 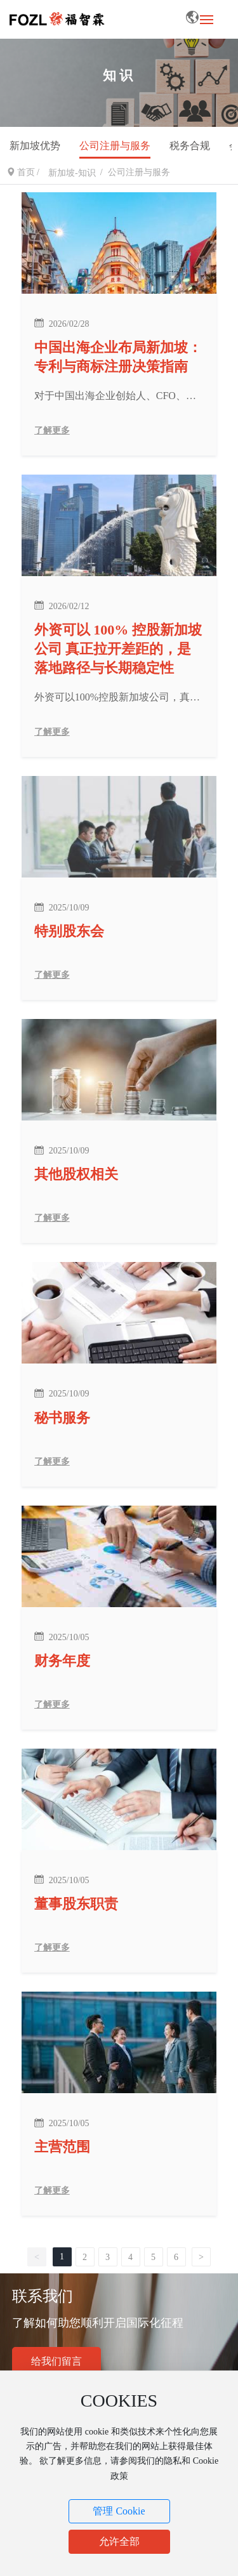 I want to click on 公司注册与服务, so click(x=114, y=145).